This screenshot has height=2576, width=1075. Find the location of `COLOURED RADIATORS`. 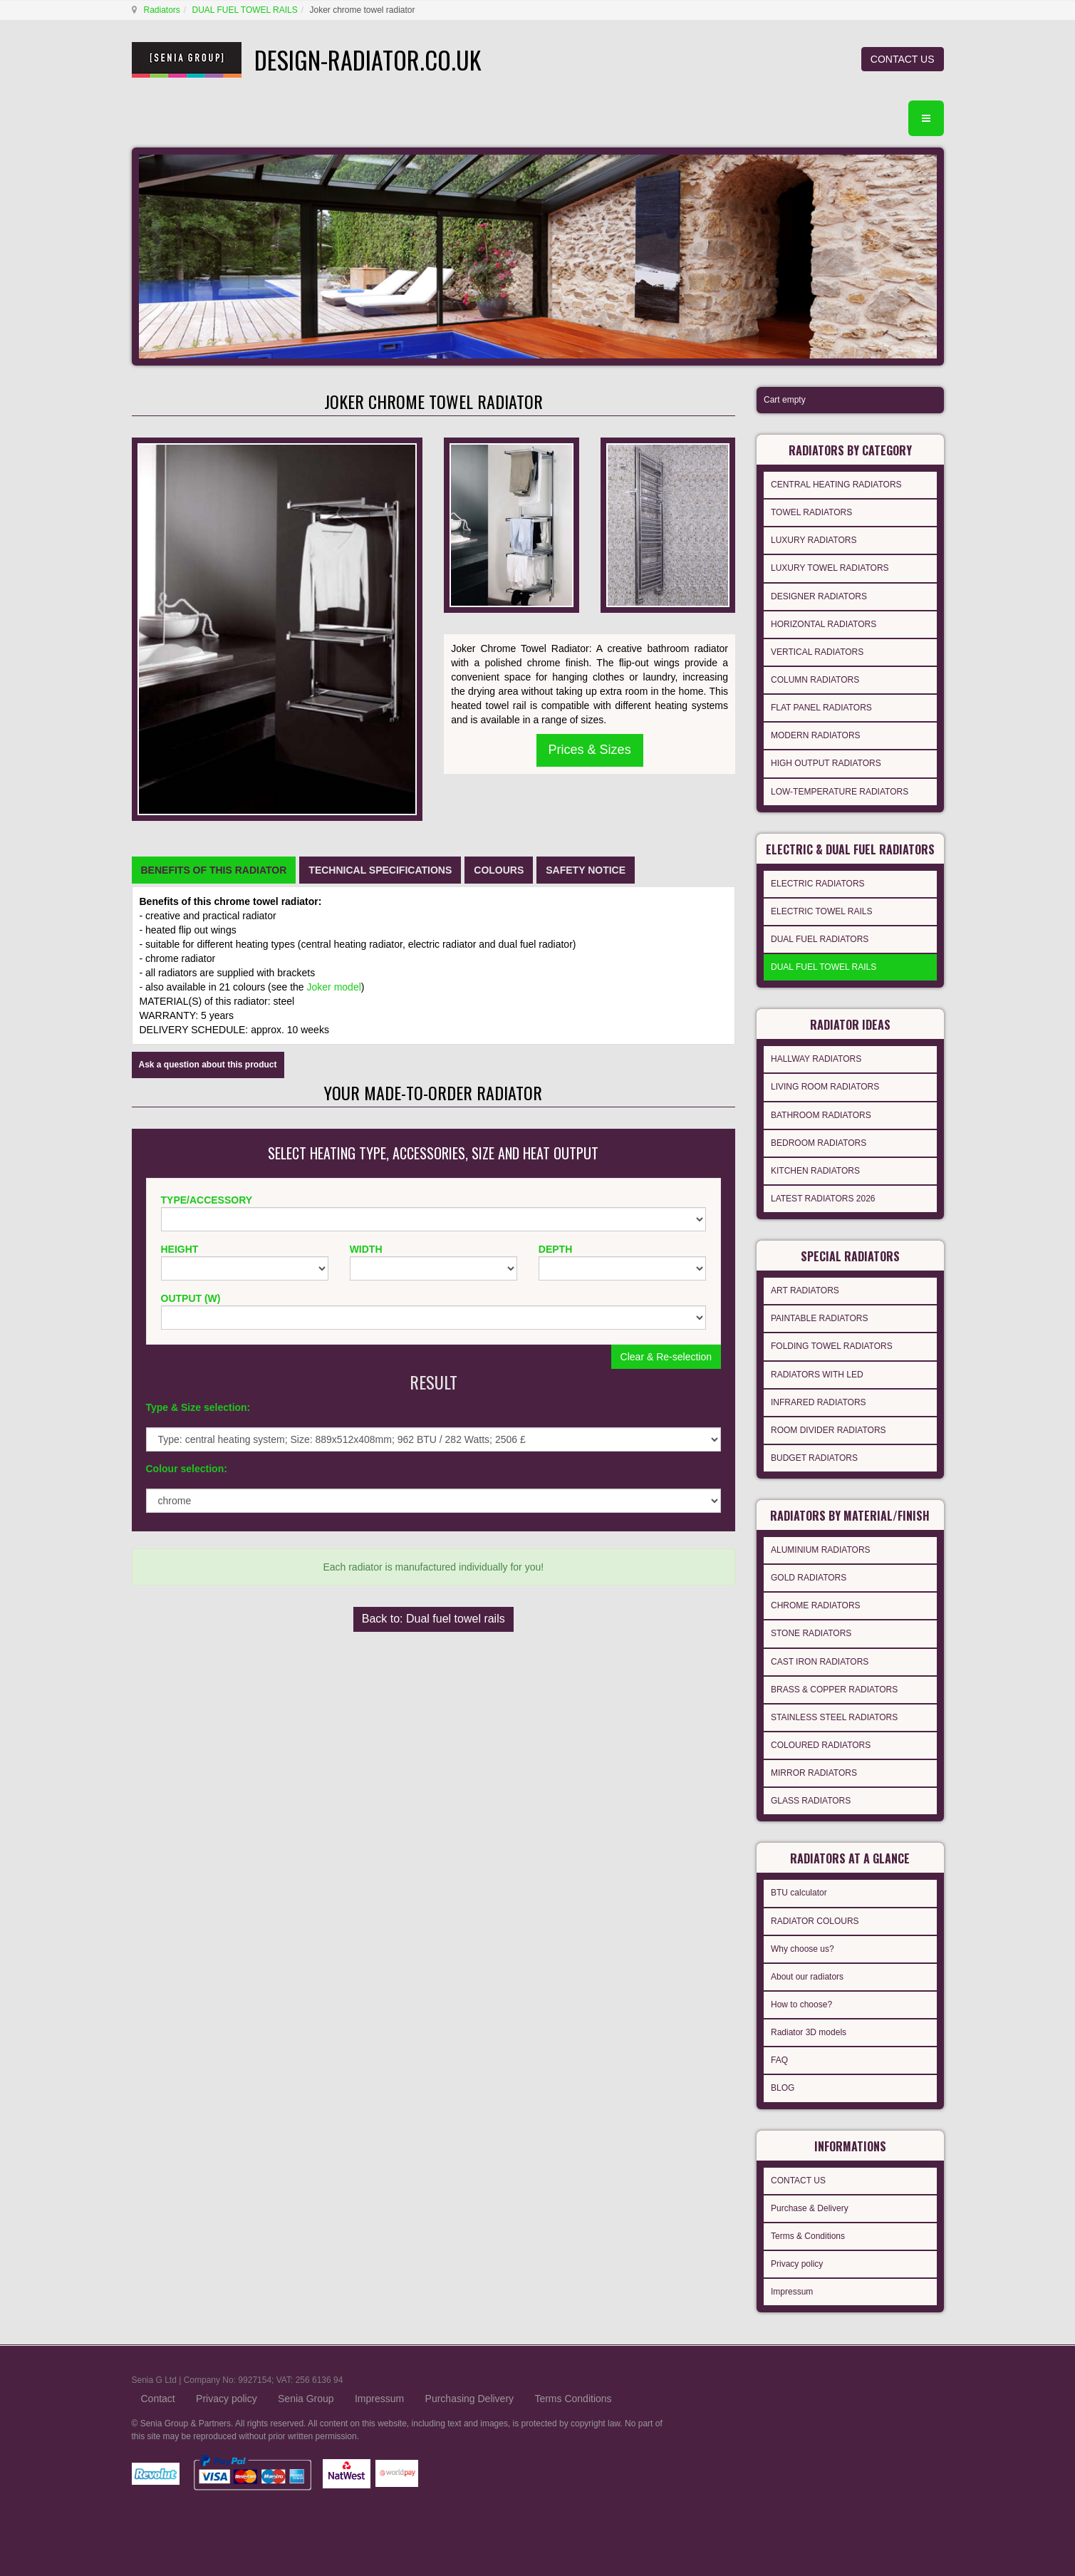

COLOURED RADIATORS is located at coordinates (821, 1745).